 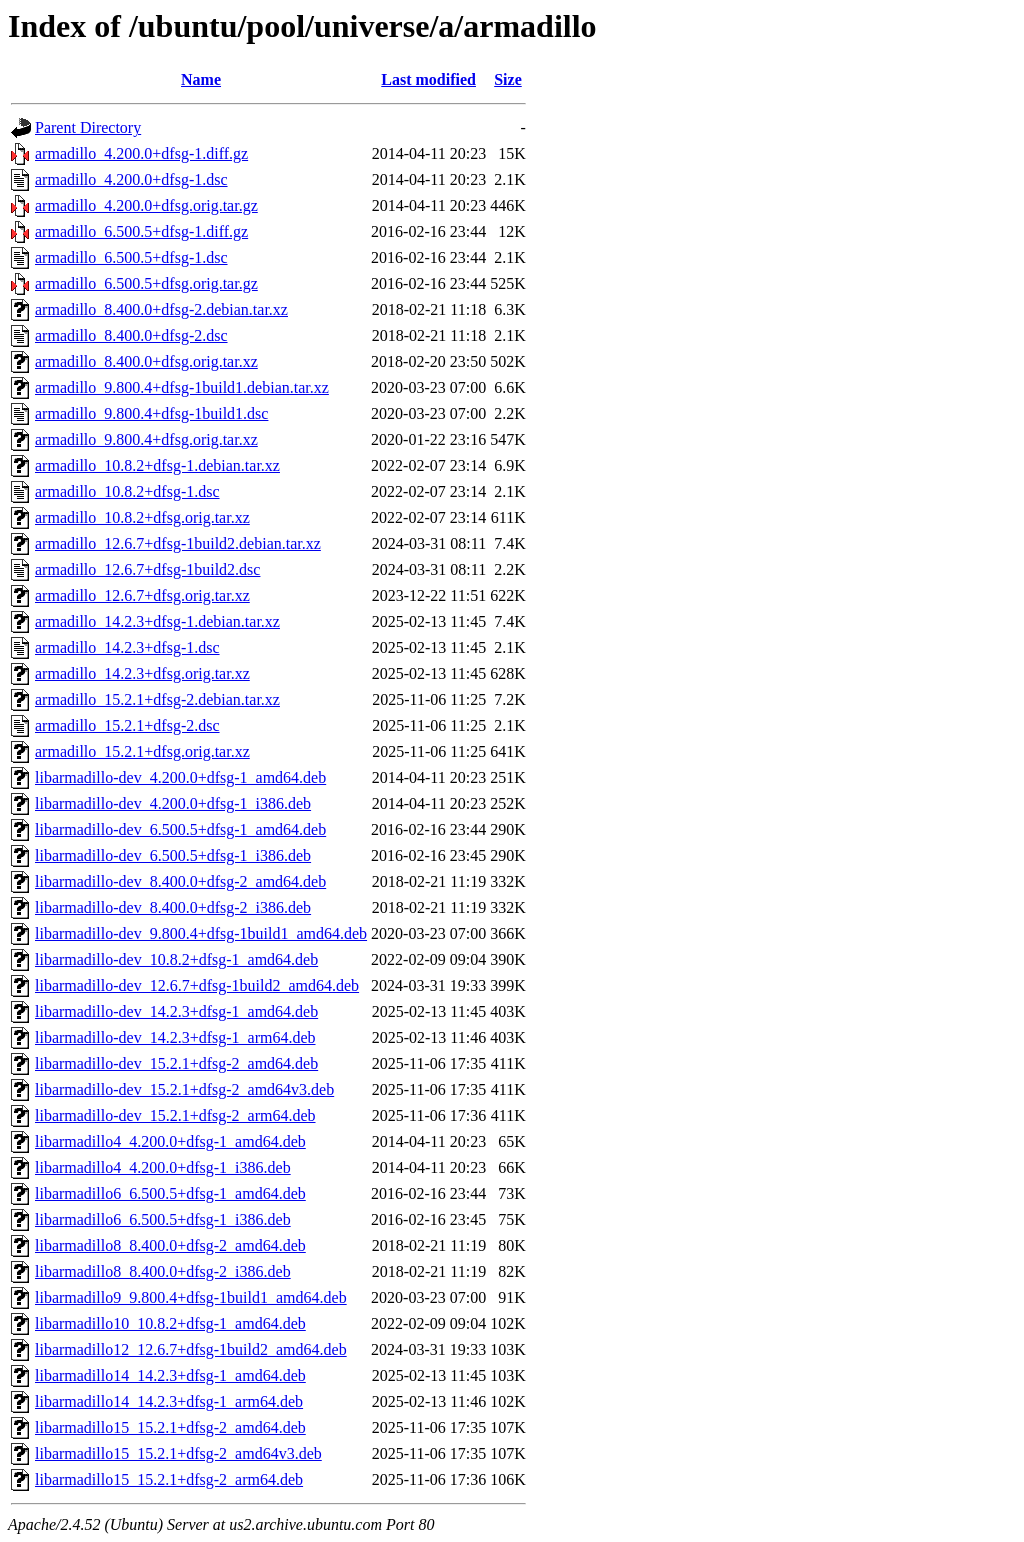 What do you see at coordinates (176, 1011) in the screenshot?
I see `libarmadillo-dev_14.2.3+dfsg-1_amd64.deb` at bounding box center [176, 1011].